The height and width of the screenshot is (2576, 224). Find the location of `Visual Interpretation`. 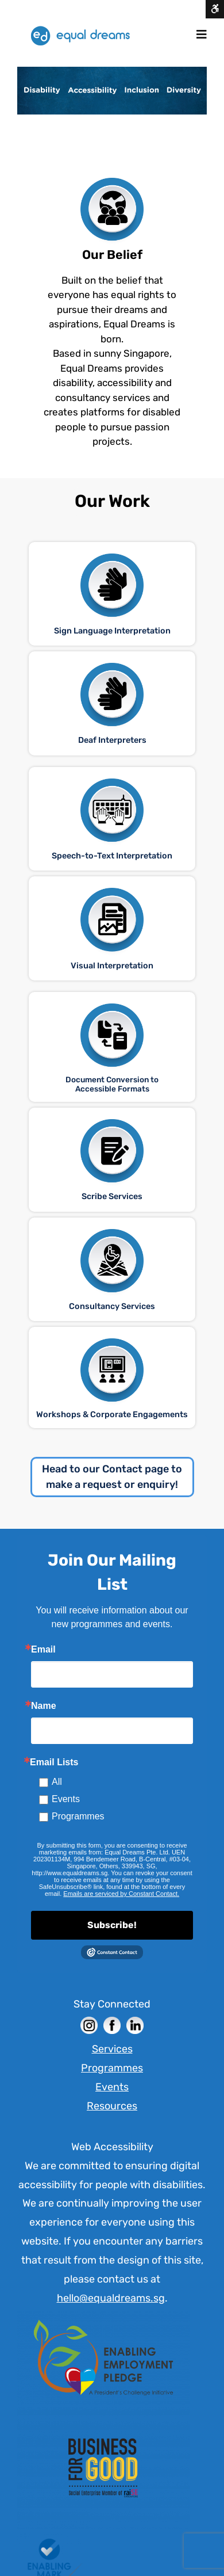

Visual Interpretation is located at coordinates (112, 966).